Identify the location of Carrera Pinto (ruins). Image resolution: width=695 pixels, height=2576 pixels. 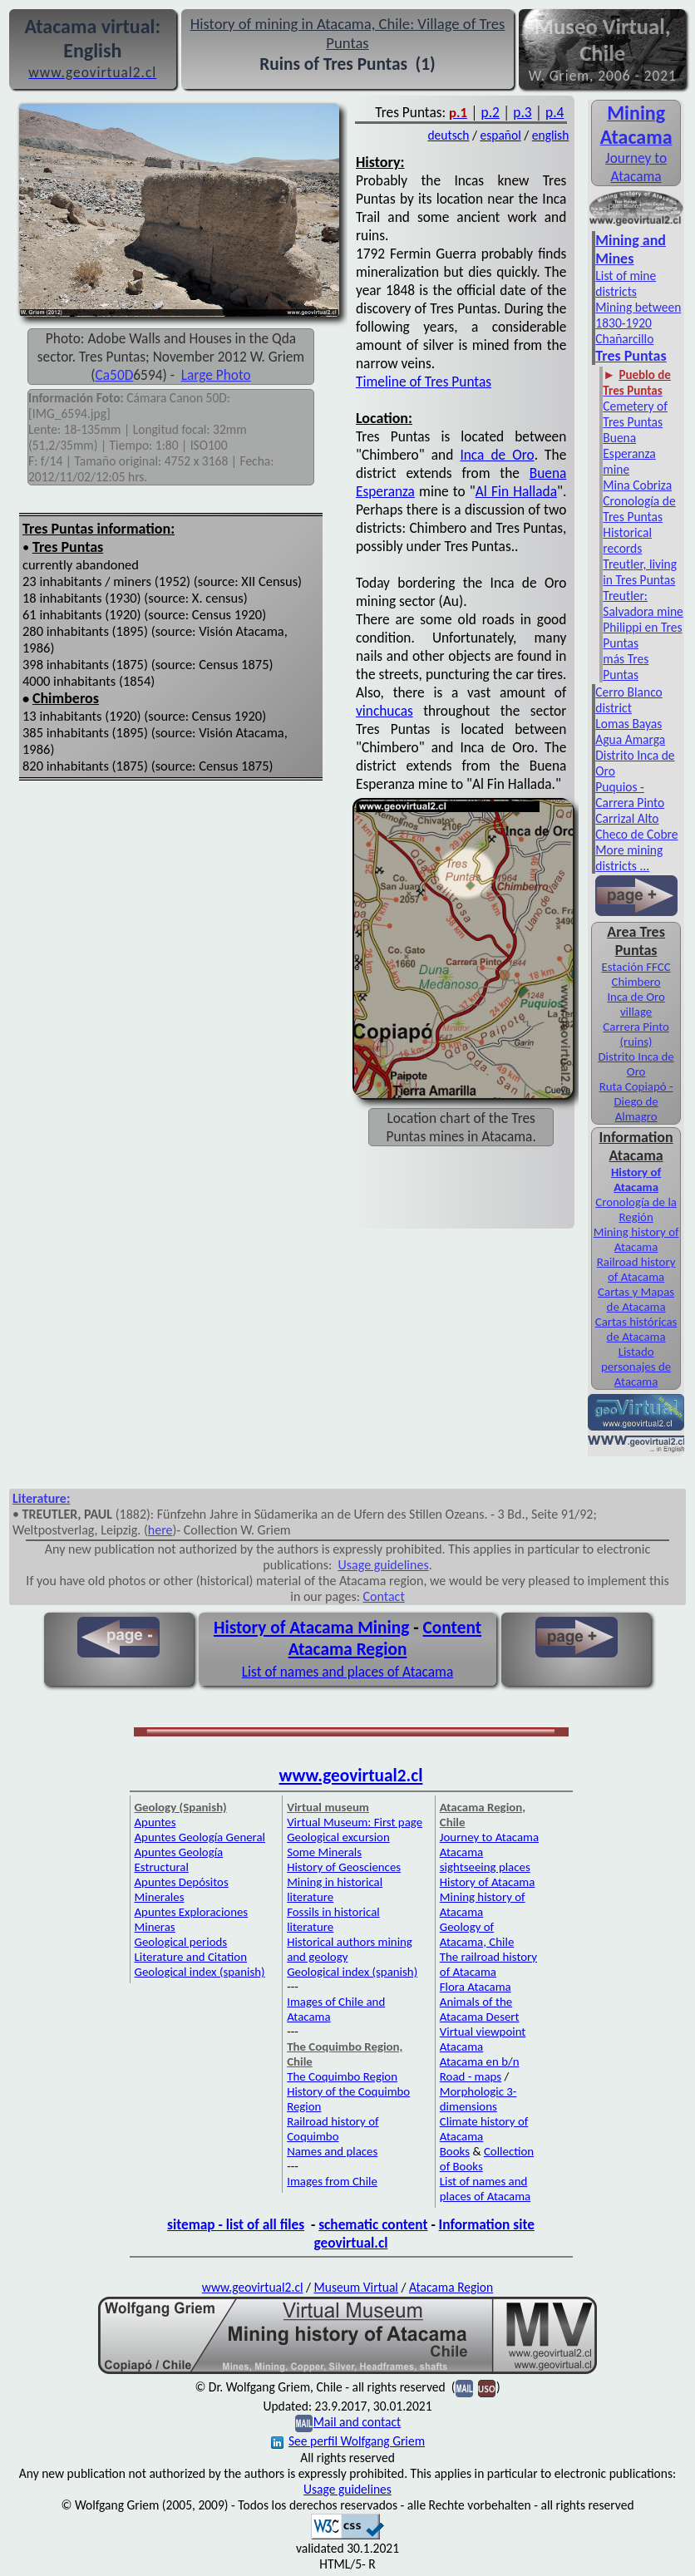
(635, 1034).